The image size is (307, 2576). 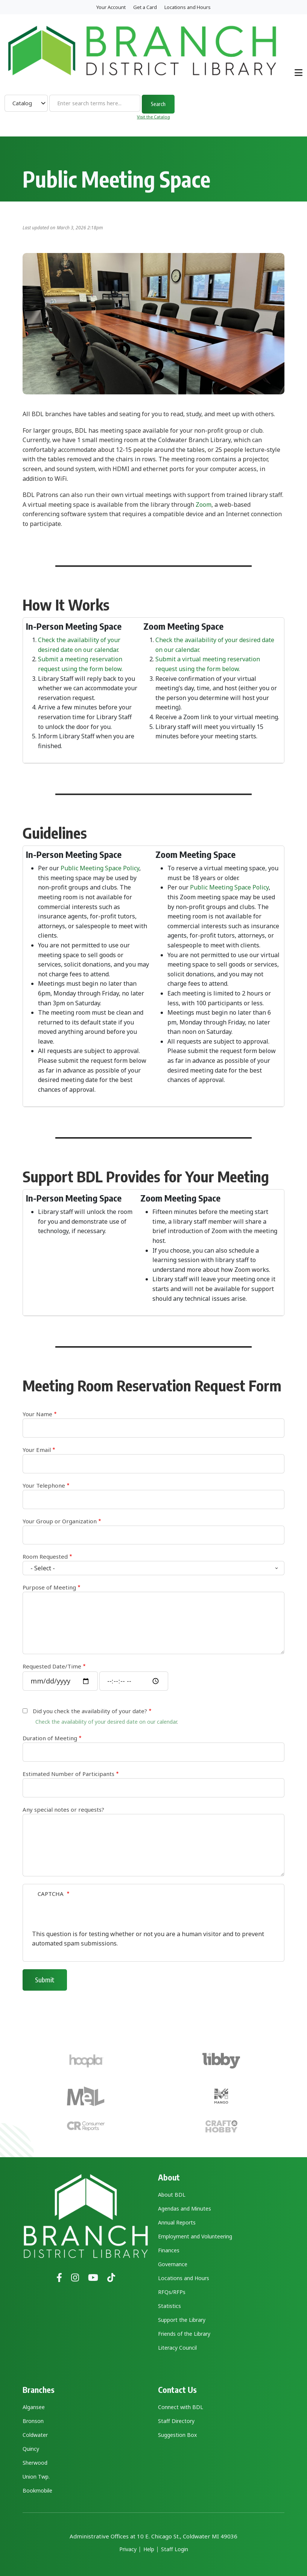 What do you see at coordinates (31, 2448) in the screenshot?
I see `Quincy` at bounding box center [31, 2448].